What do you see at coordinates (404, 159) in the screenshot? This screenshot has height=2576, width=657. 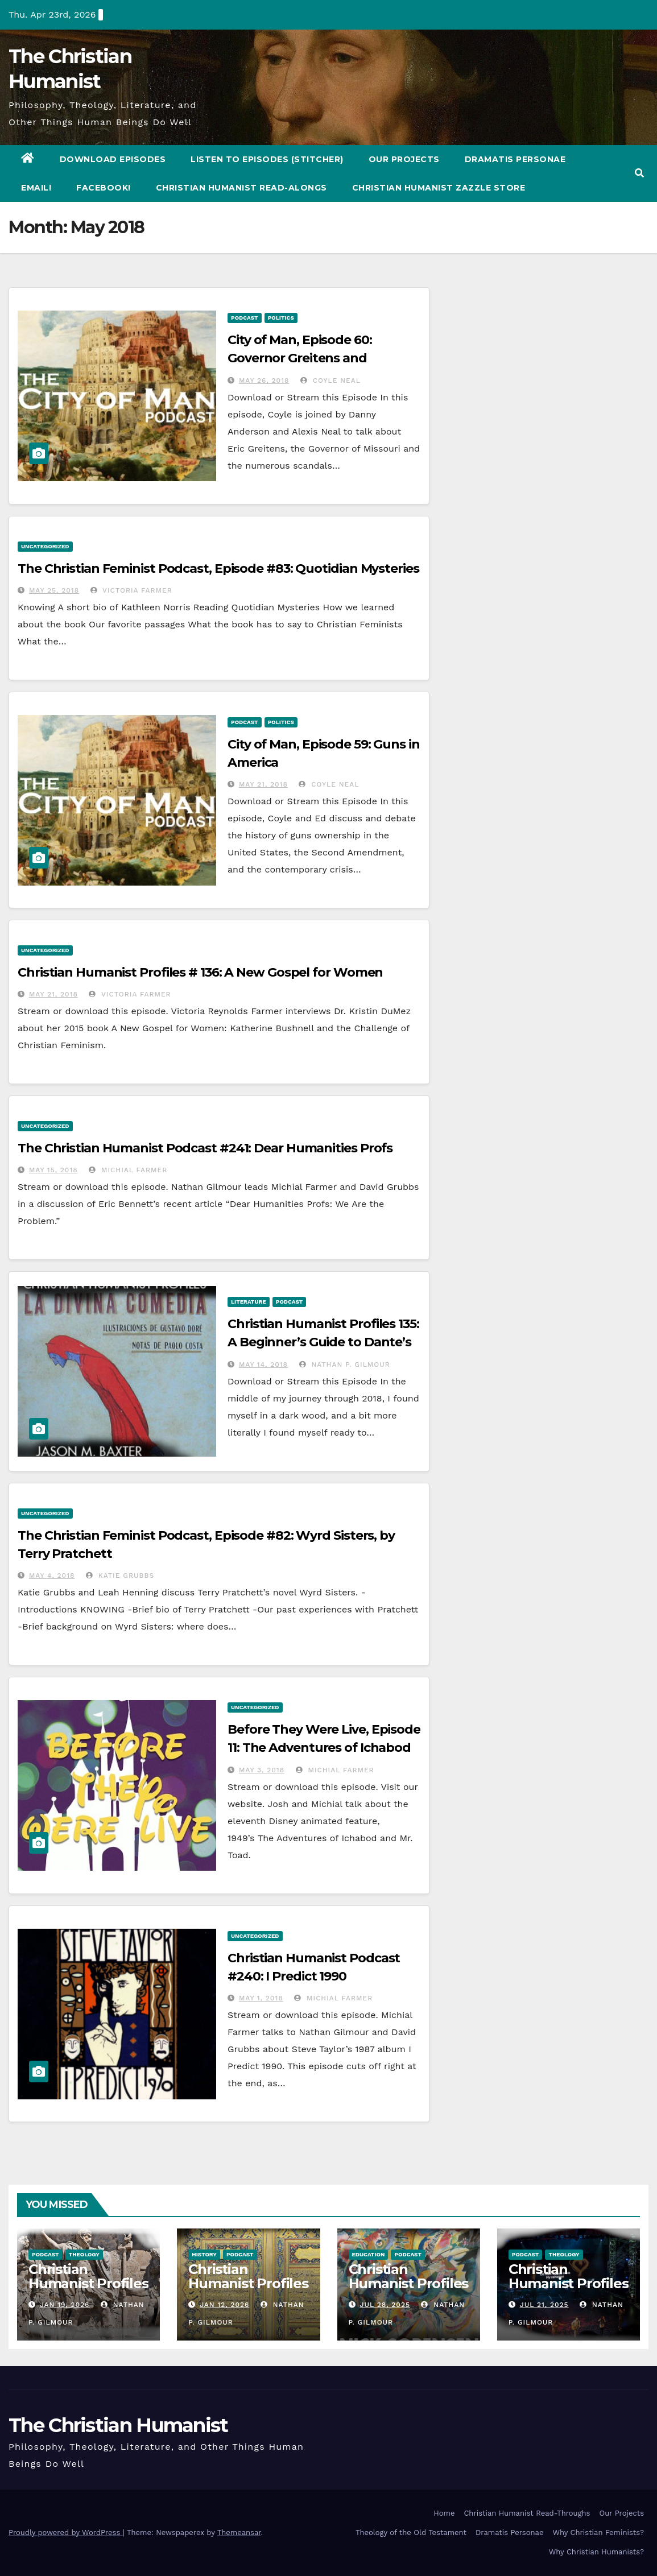 I see `Our Projects` at bounding box center [404, 159].